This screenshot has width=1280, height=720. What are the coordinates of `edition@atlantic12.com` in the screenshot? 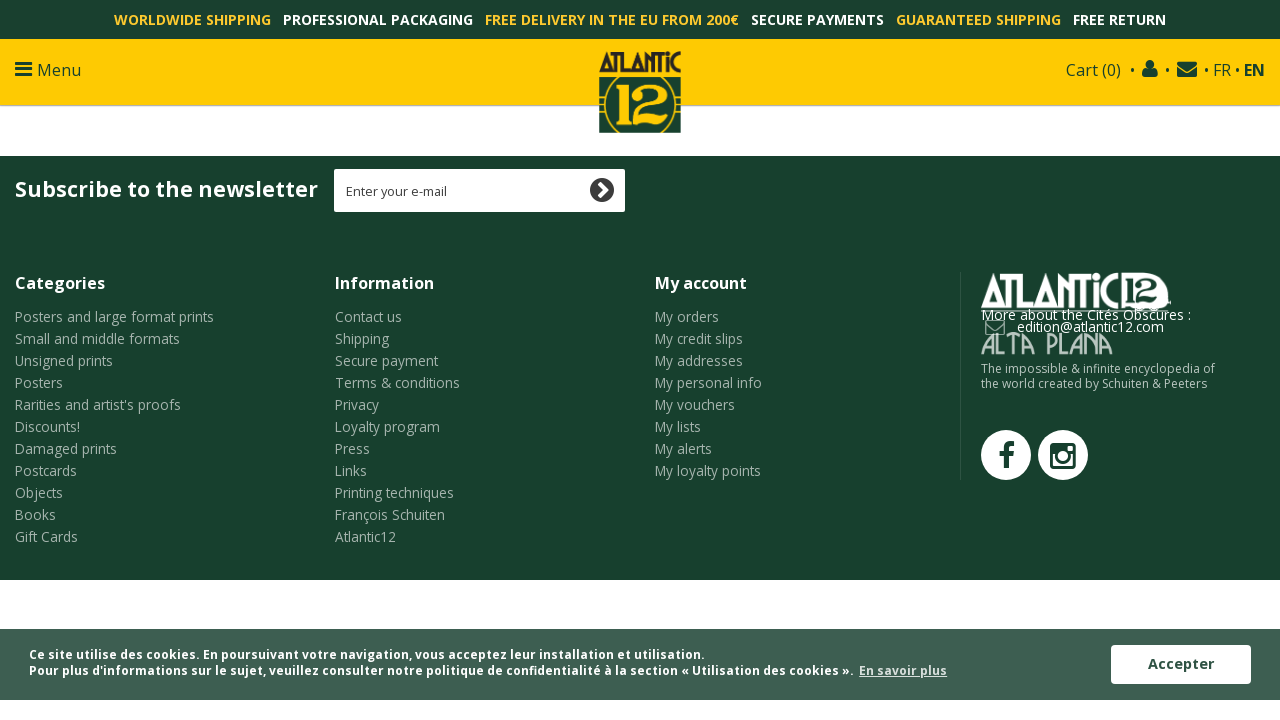 It's located at (1090, 326).